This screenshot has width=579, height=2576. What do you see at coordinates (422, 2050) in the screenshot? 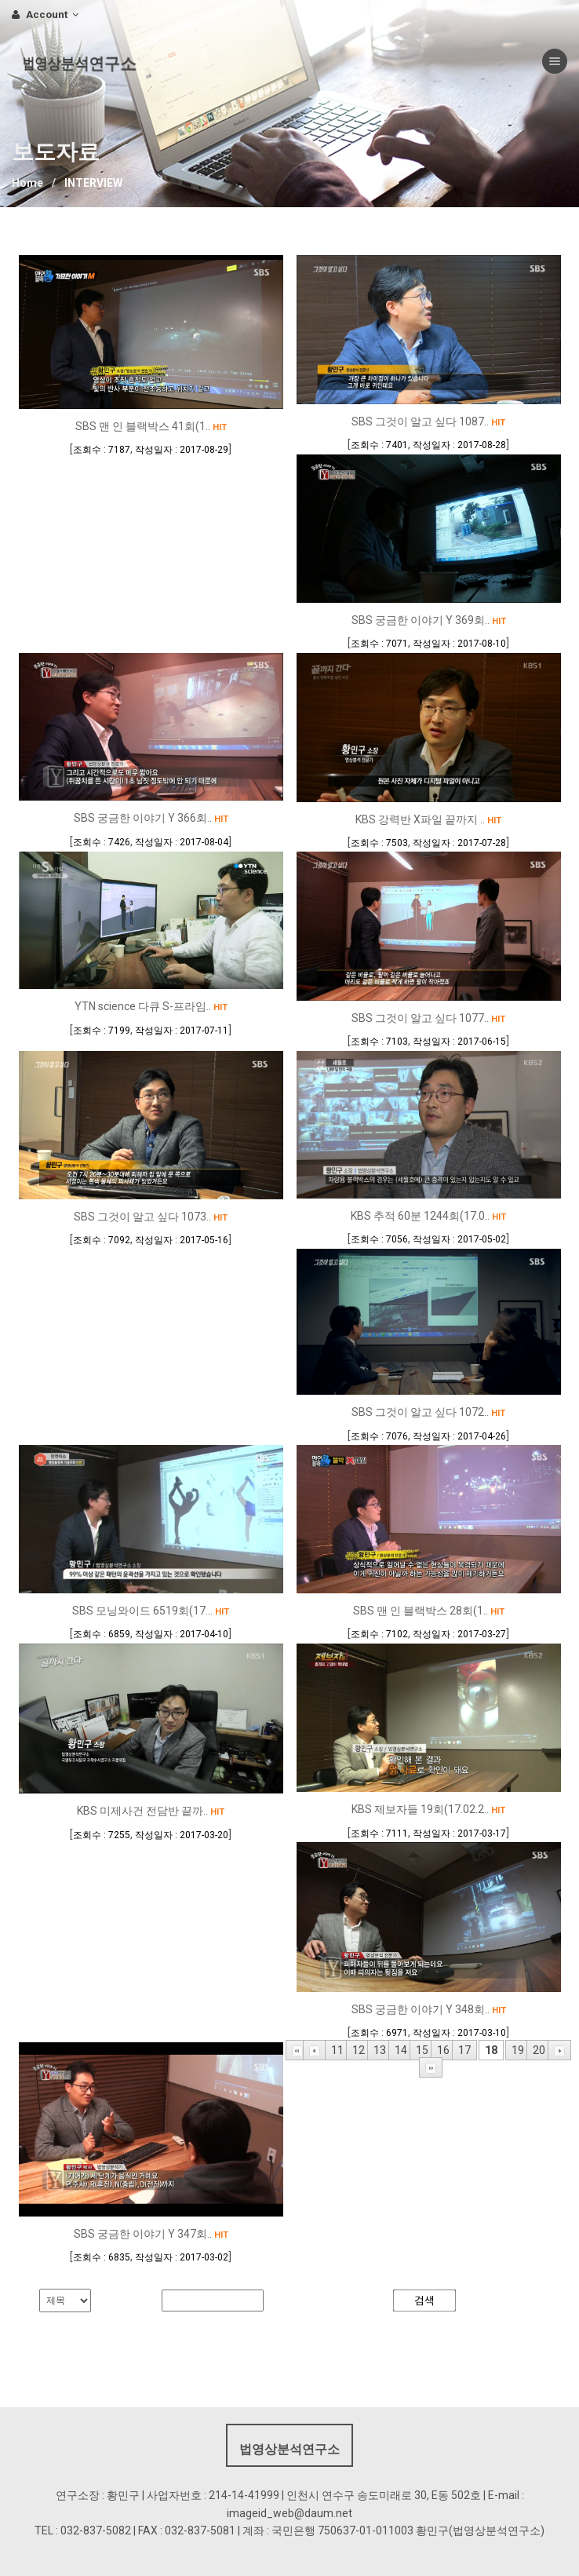
I see `15` at bounding box center [422, 2050].